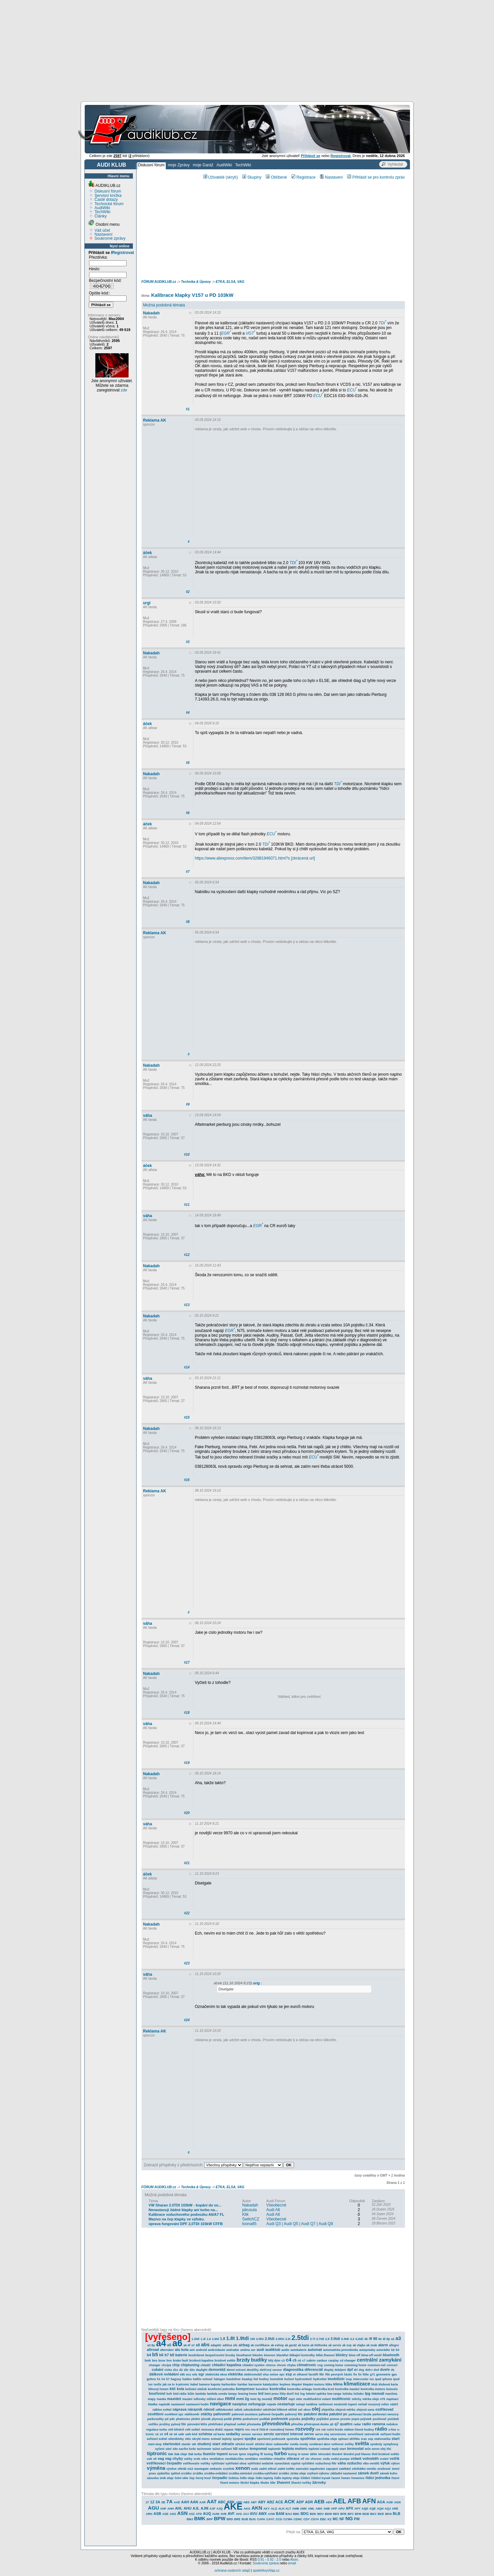 The image size is (494, 2576). I want to click on Soukromá zpráva, so click(266, 2563).